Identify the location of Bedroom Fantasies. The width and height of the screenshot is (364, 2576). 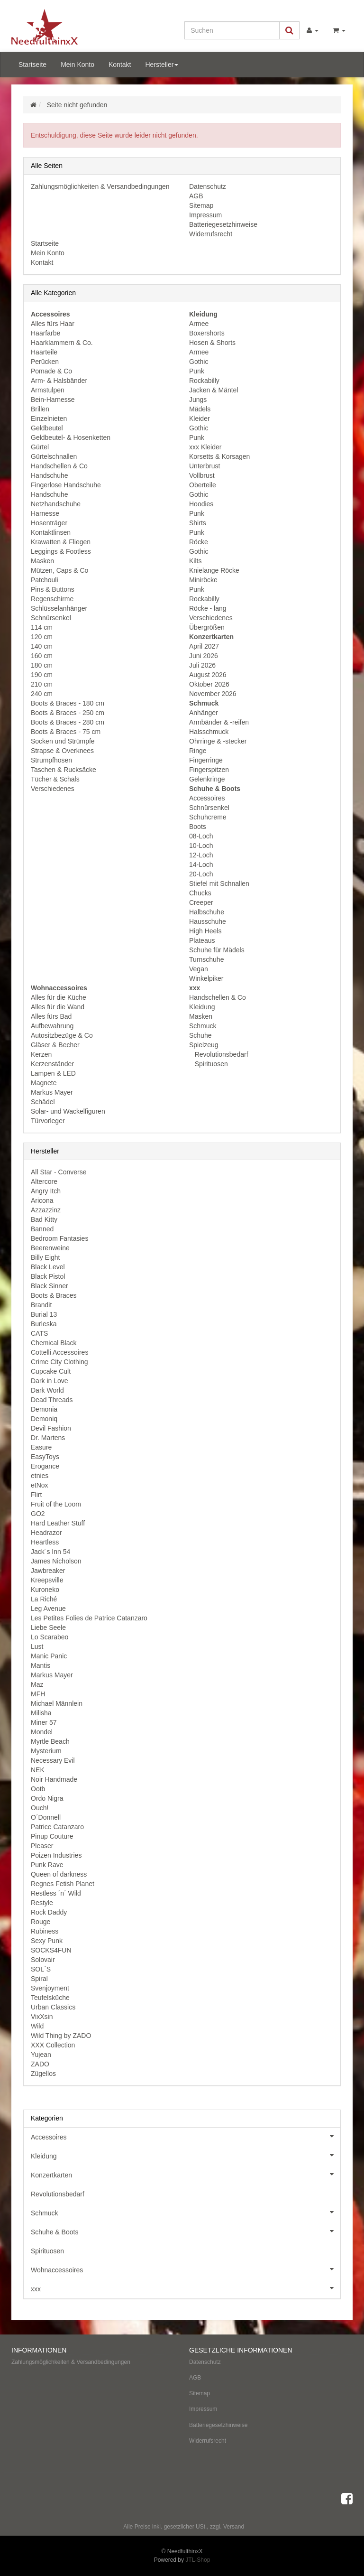
(59, 1238).